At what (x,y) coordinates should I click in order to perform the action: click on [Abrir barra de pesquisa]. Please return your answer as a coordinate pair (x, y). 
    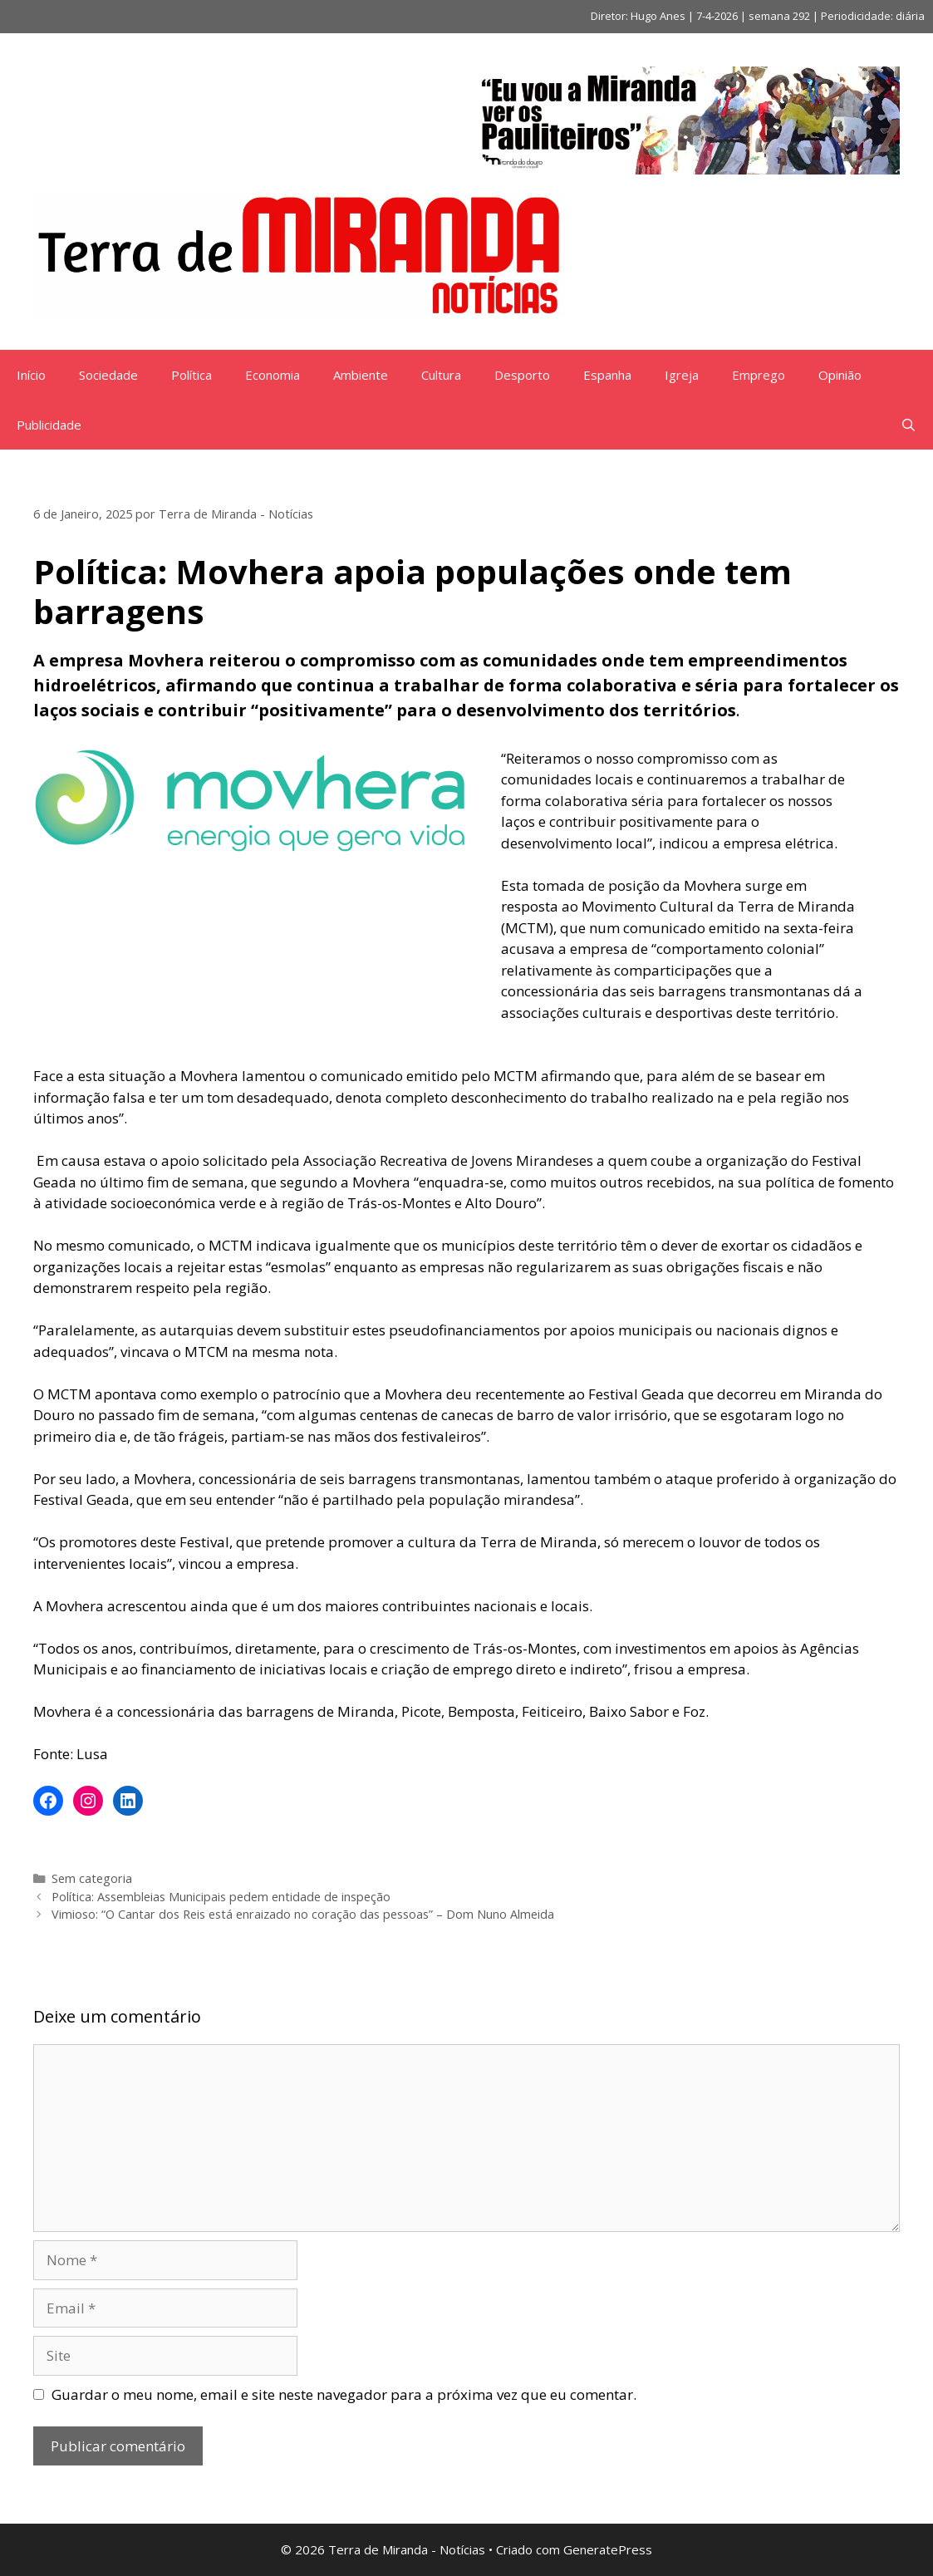
    Looking at the image, I should click on (908, 425).